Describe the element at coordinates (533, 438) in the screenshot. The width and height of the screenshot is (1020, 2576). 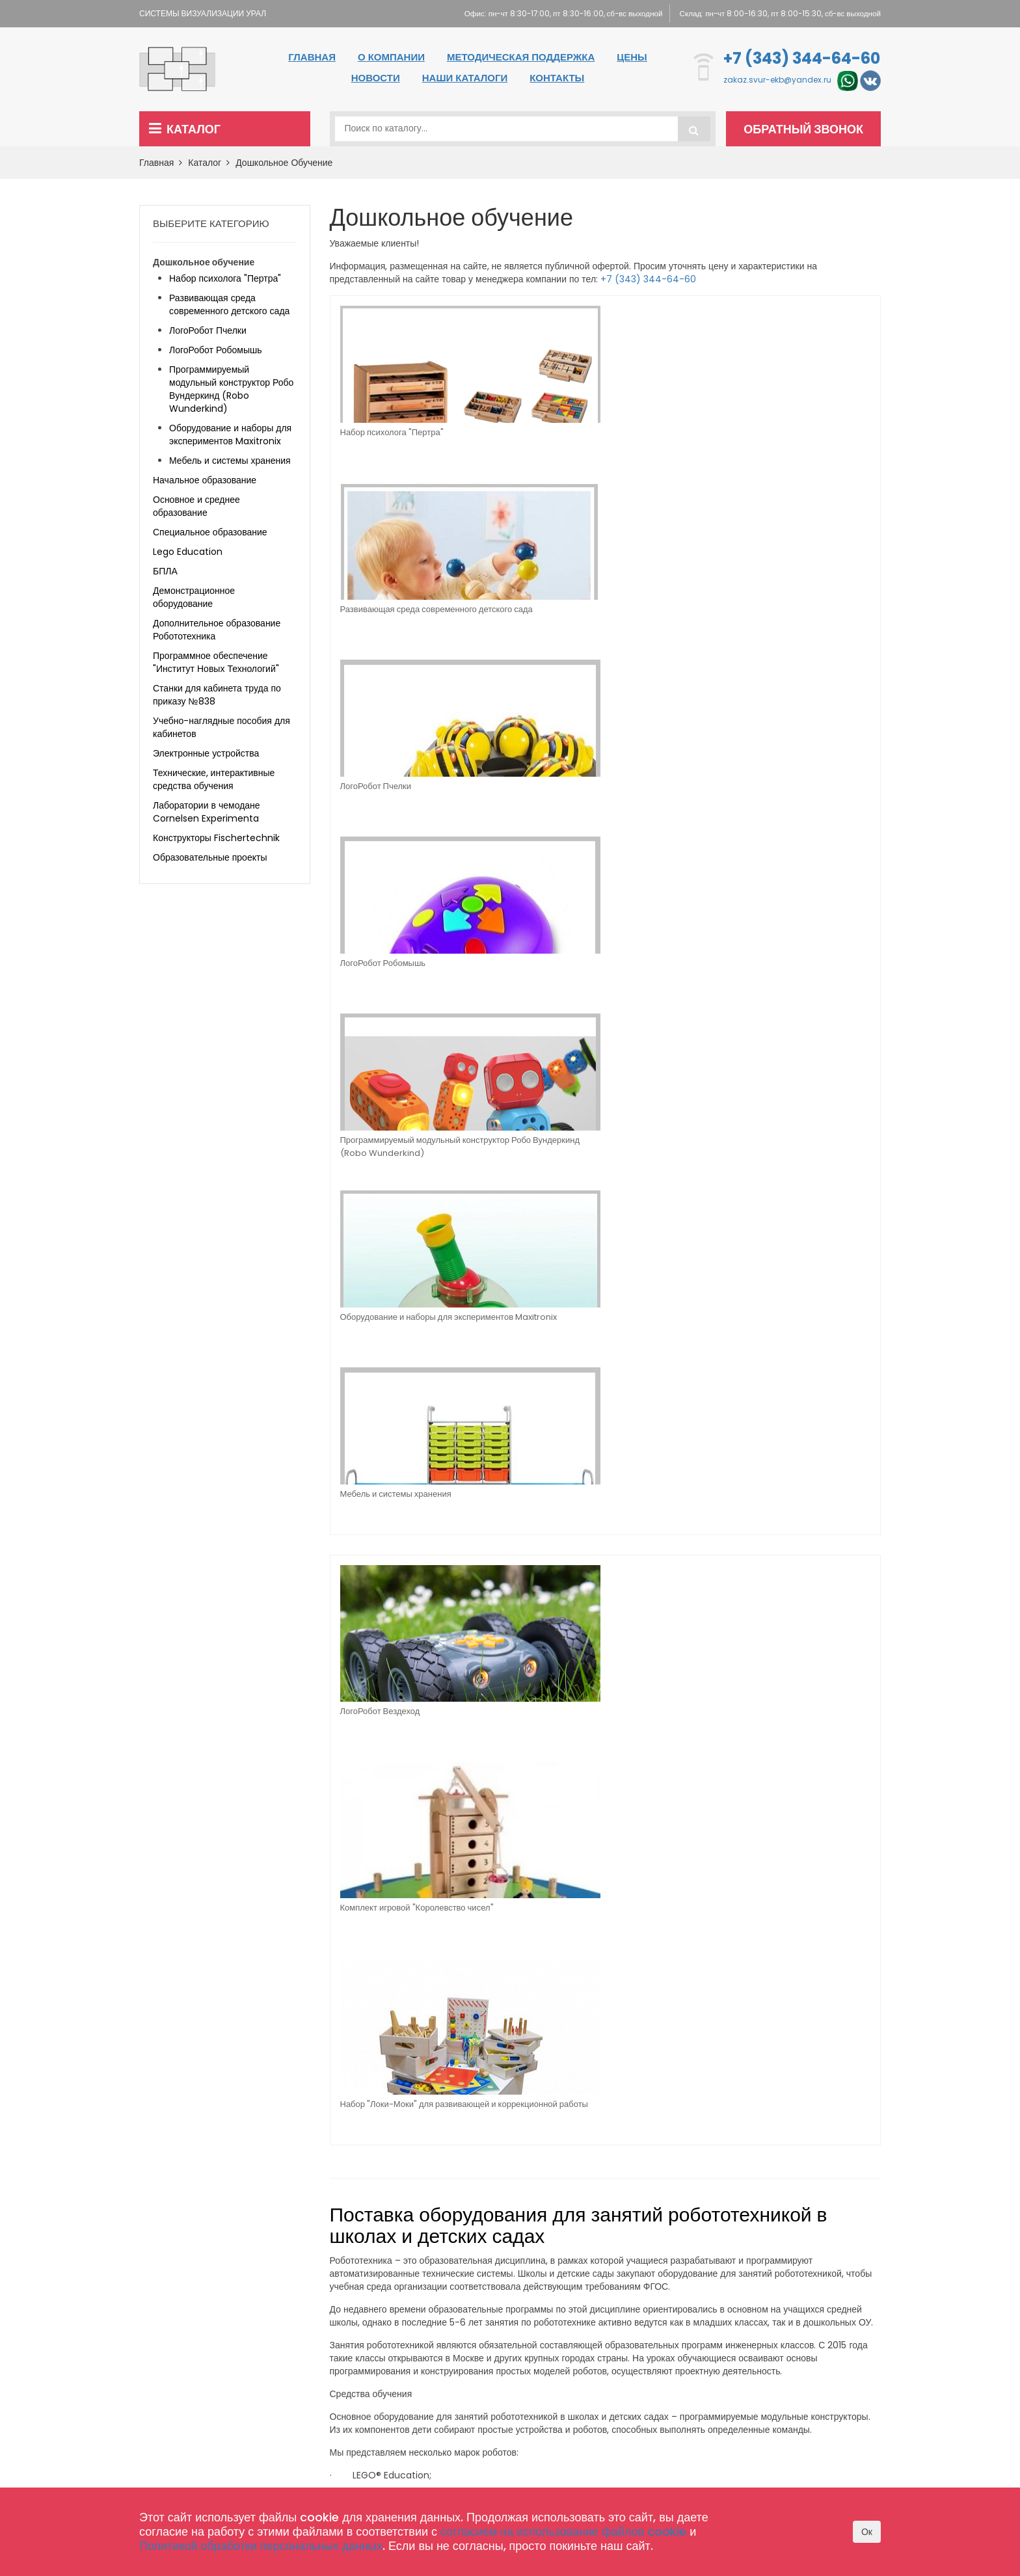
I see `Развивающая среда современного детского сада` at that location.